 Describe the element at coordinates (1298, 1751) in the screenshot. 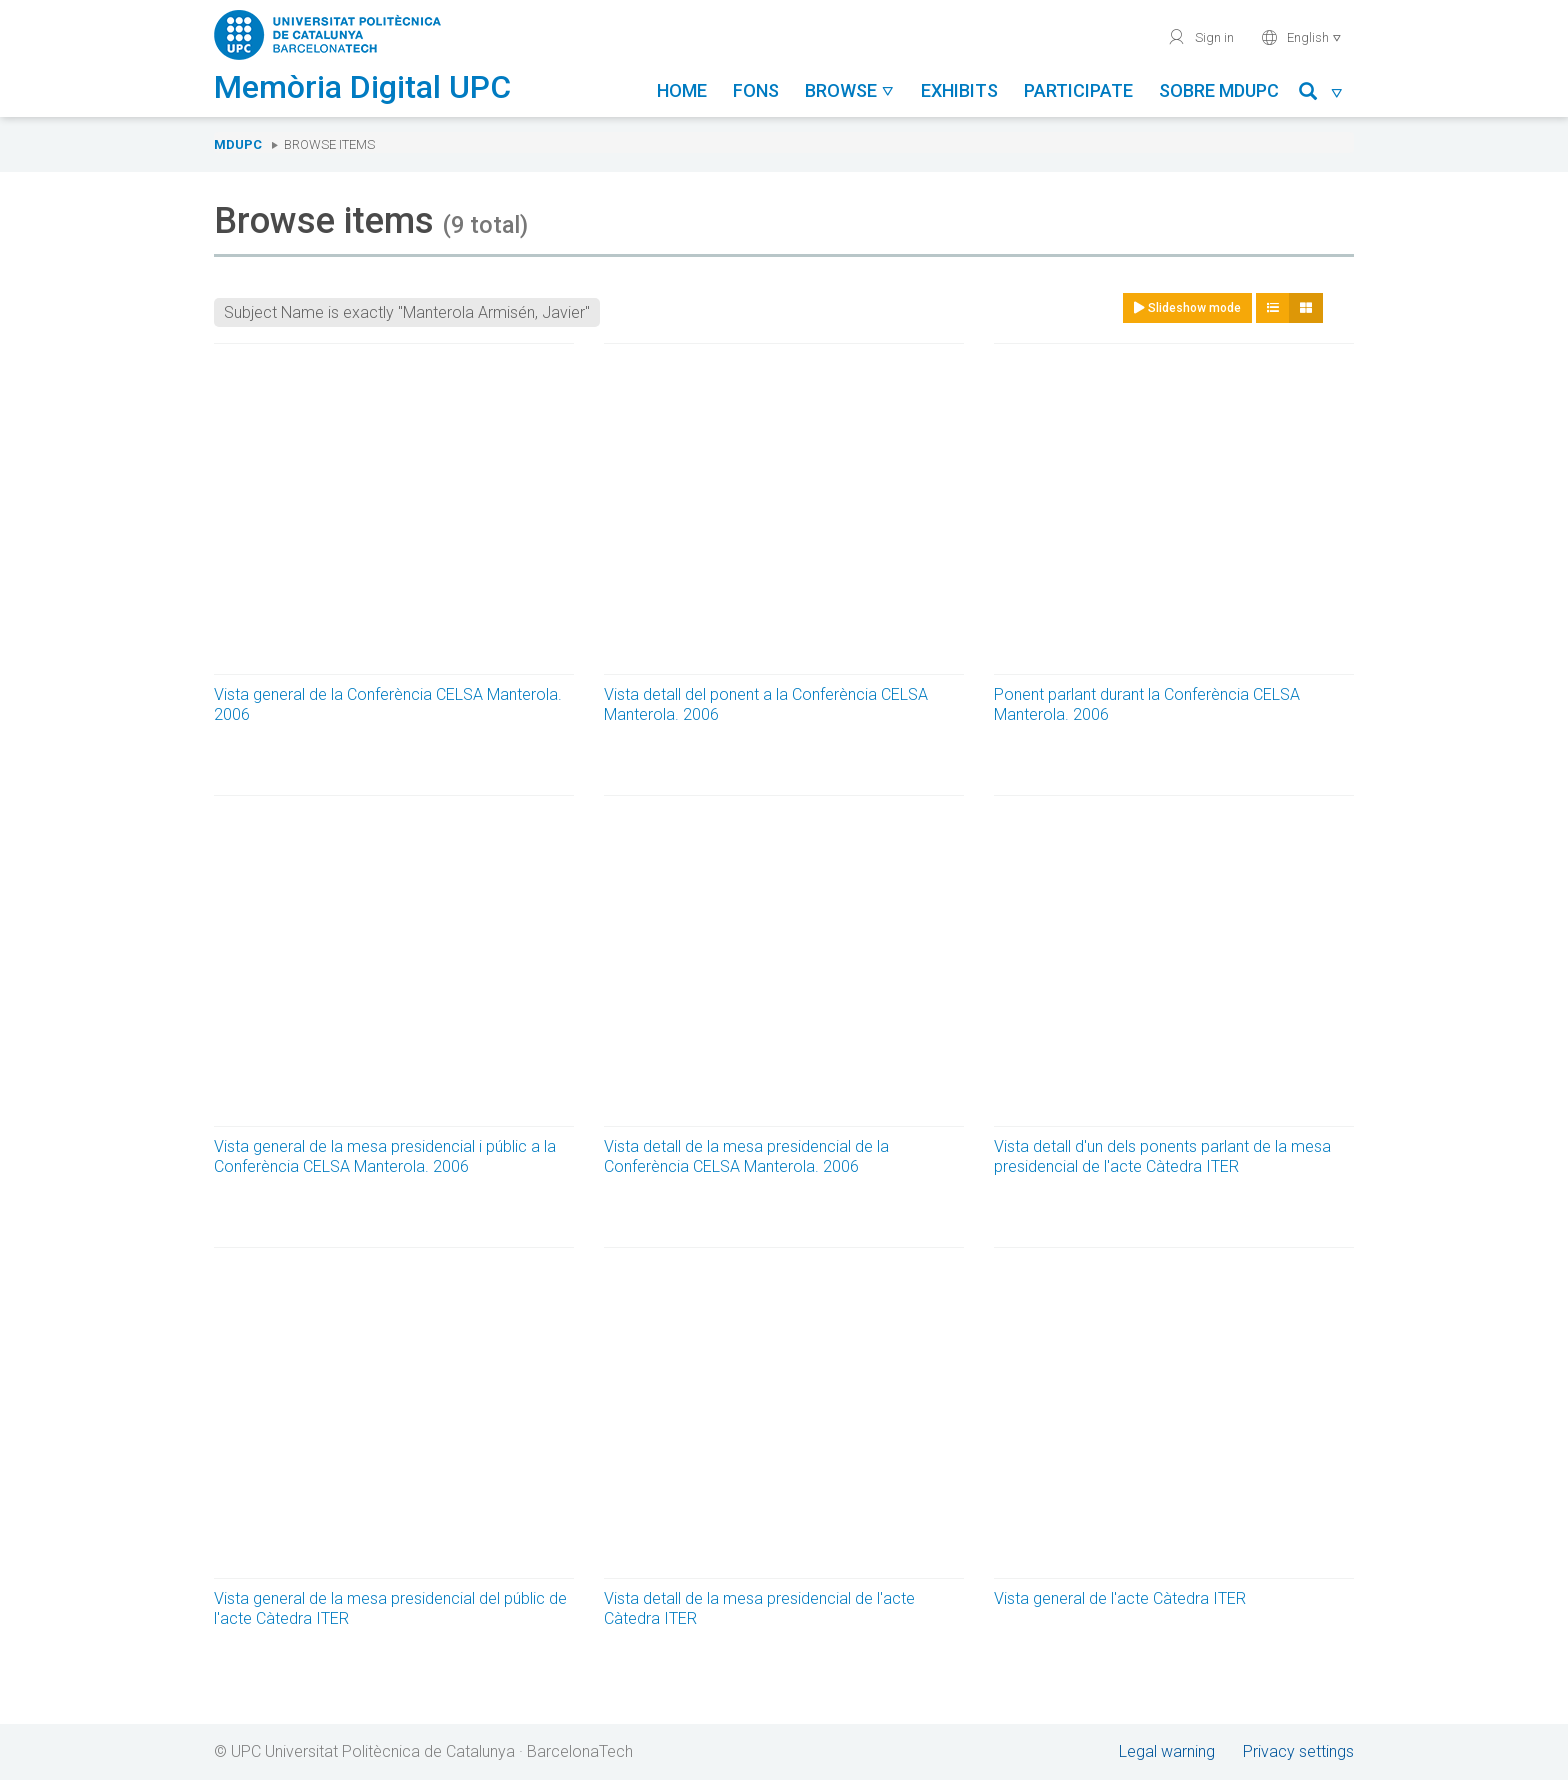

I see `Privacy settings` at that location.